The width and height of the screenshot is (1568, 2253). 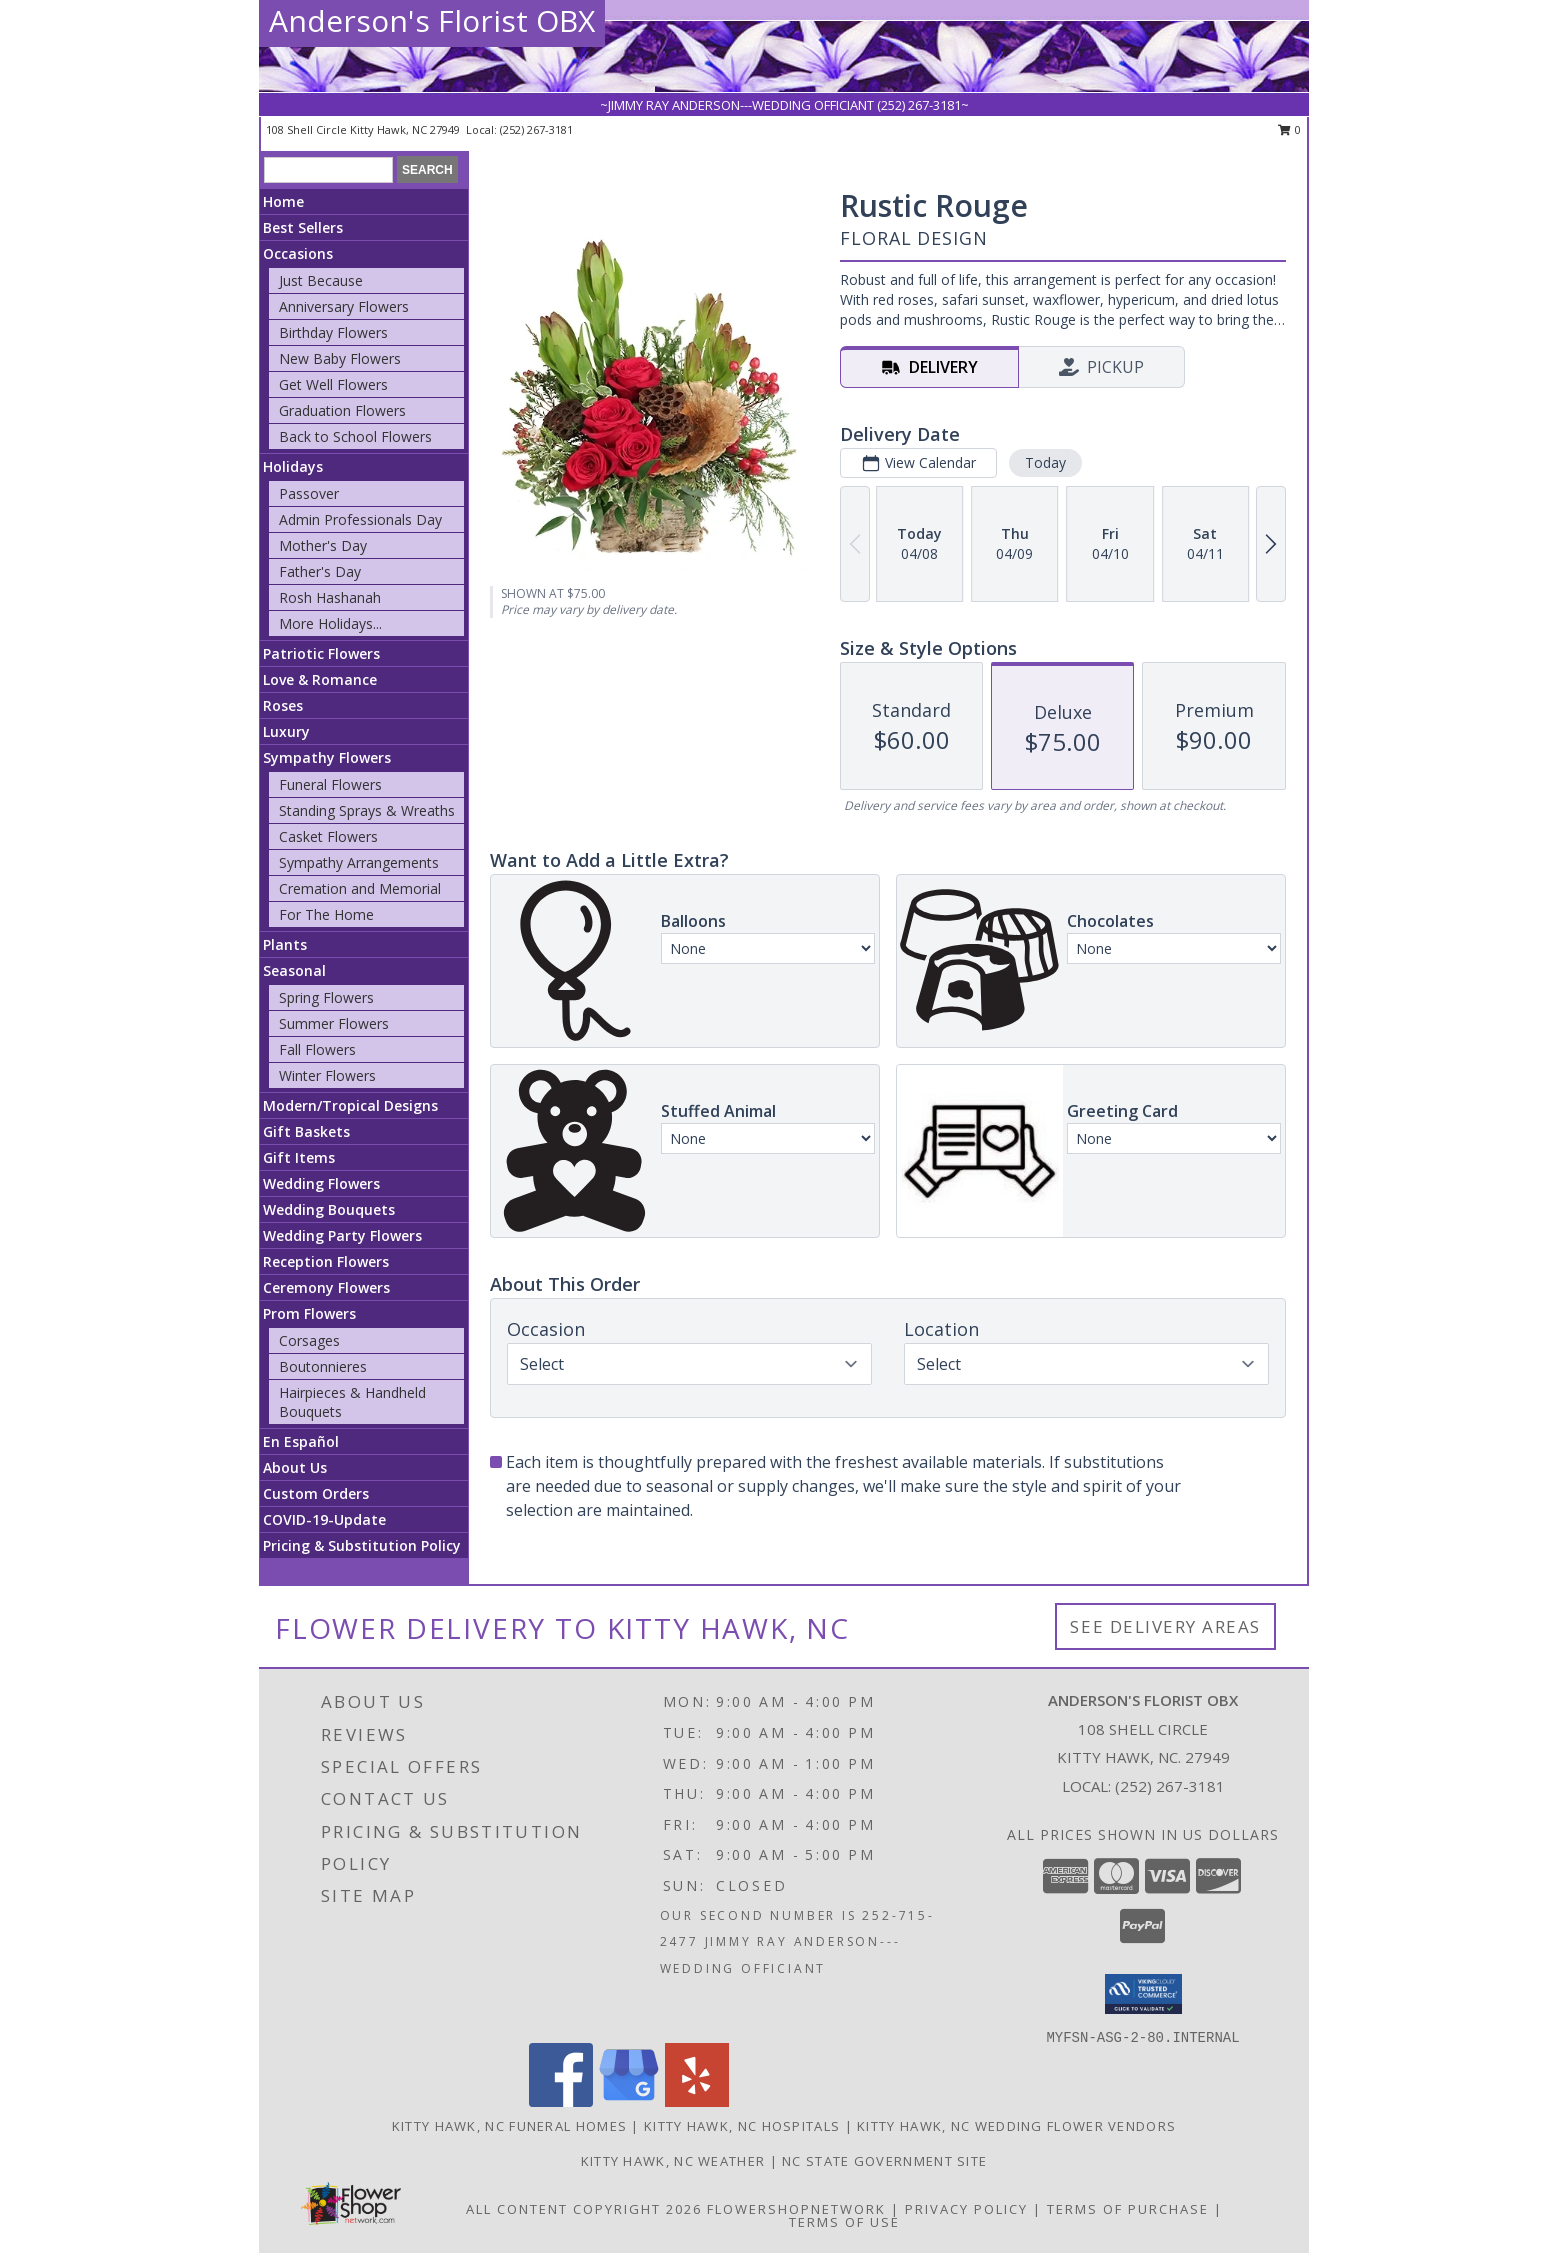 What do you see at coordinates (299, 1157) in the screenshot?
I see `Gift Items` at bounding box center [299, 1157].